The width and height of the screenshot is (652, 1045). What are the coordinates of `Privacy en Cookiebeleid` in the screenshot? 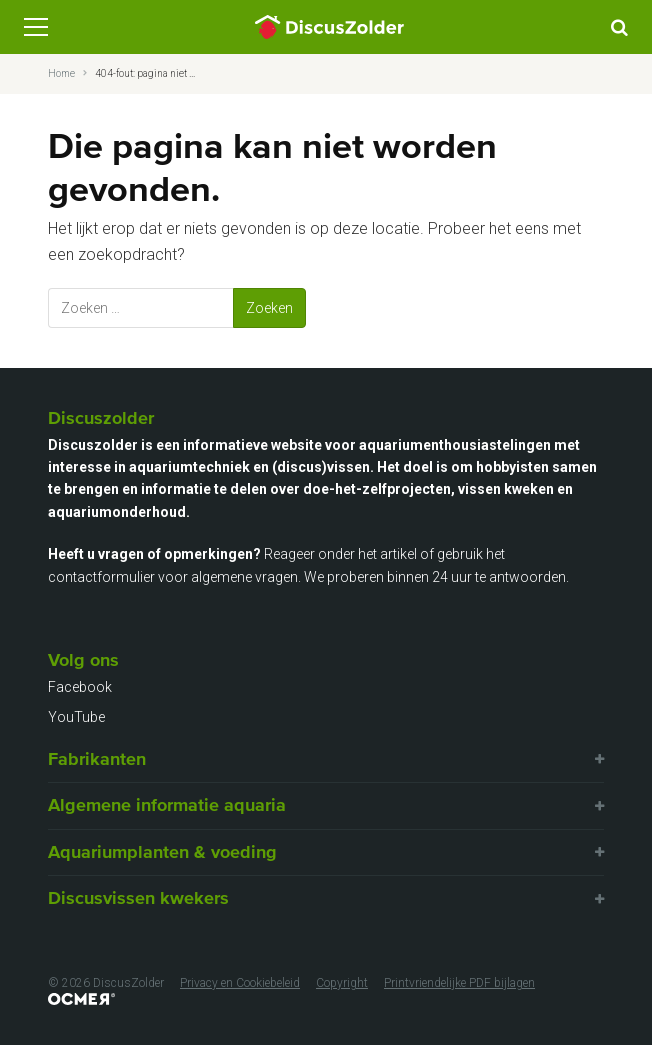 It's located at (240, 983).